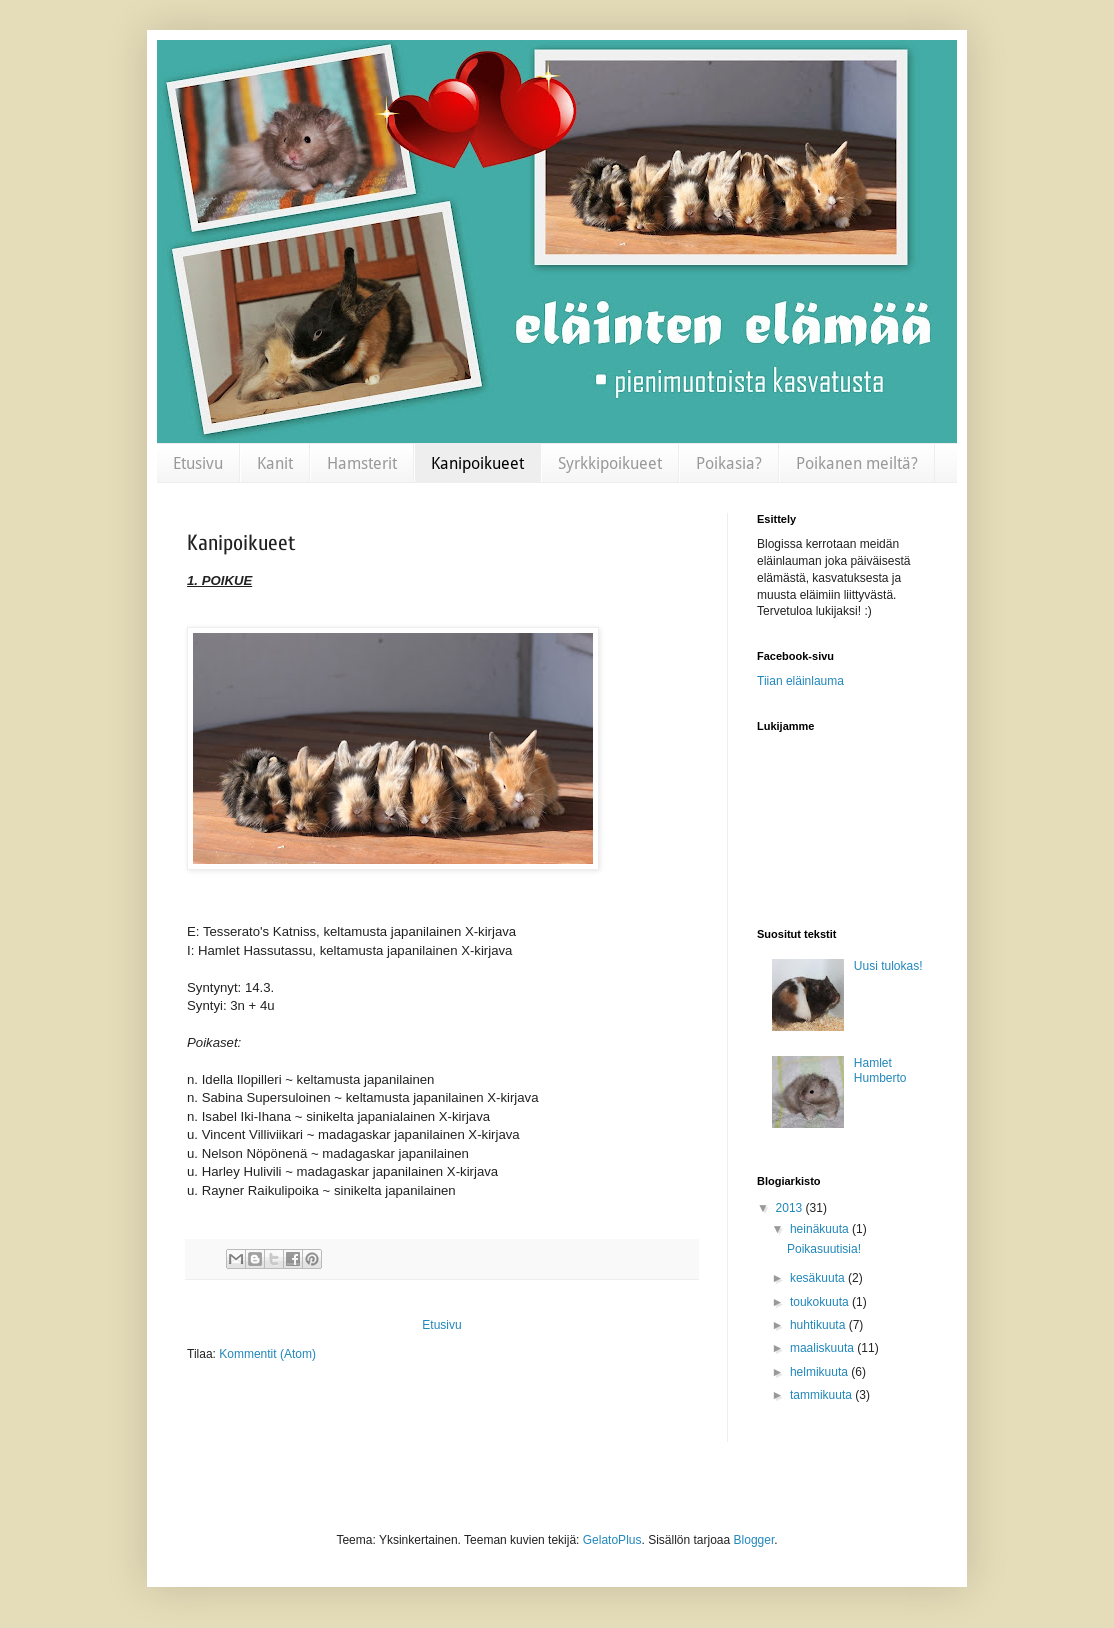  What do you see at coordinates (610, 463) in the screenshot?
I see `Syrkkipoikueet` at bounding box center [610, 463].